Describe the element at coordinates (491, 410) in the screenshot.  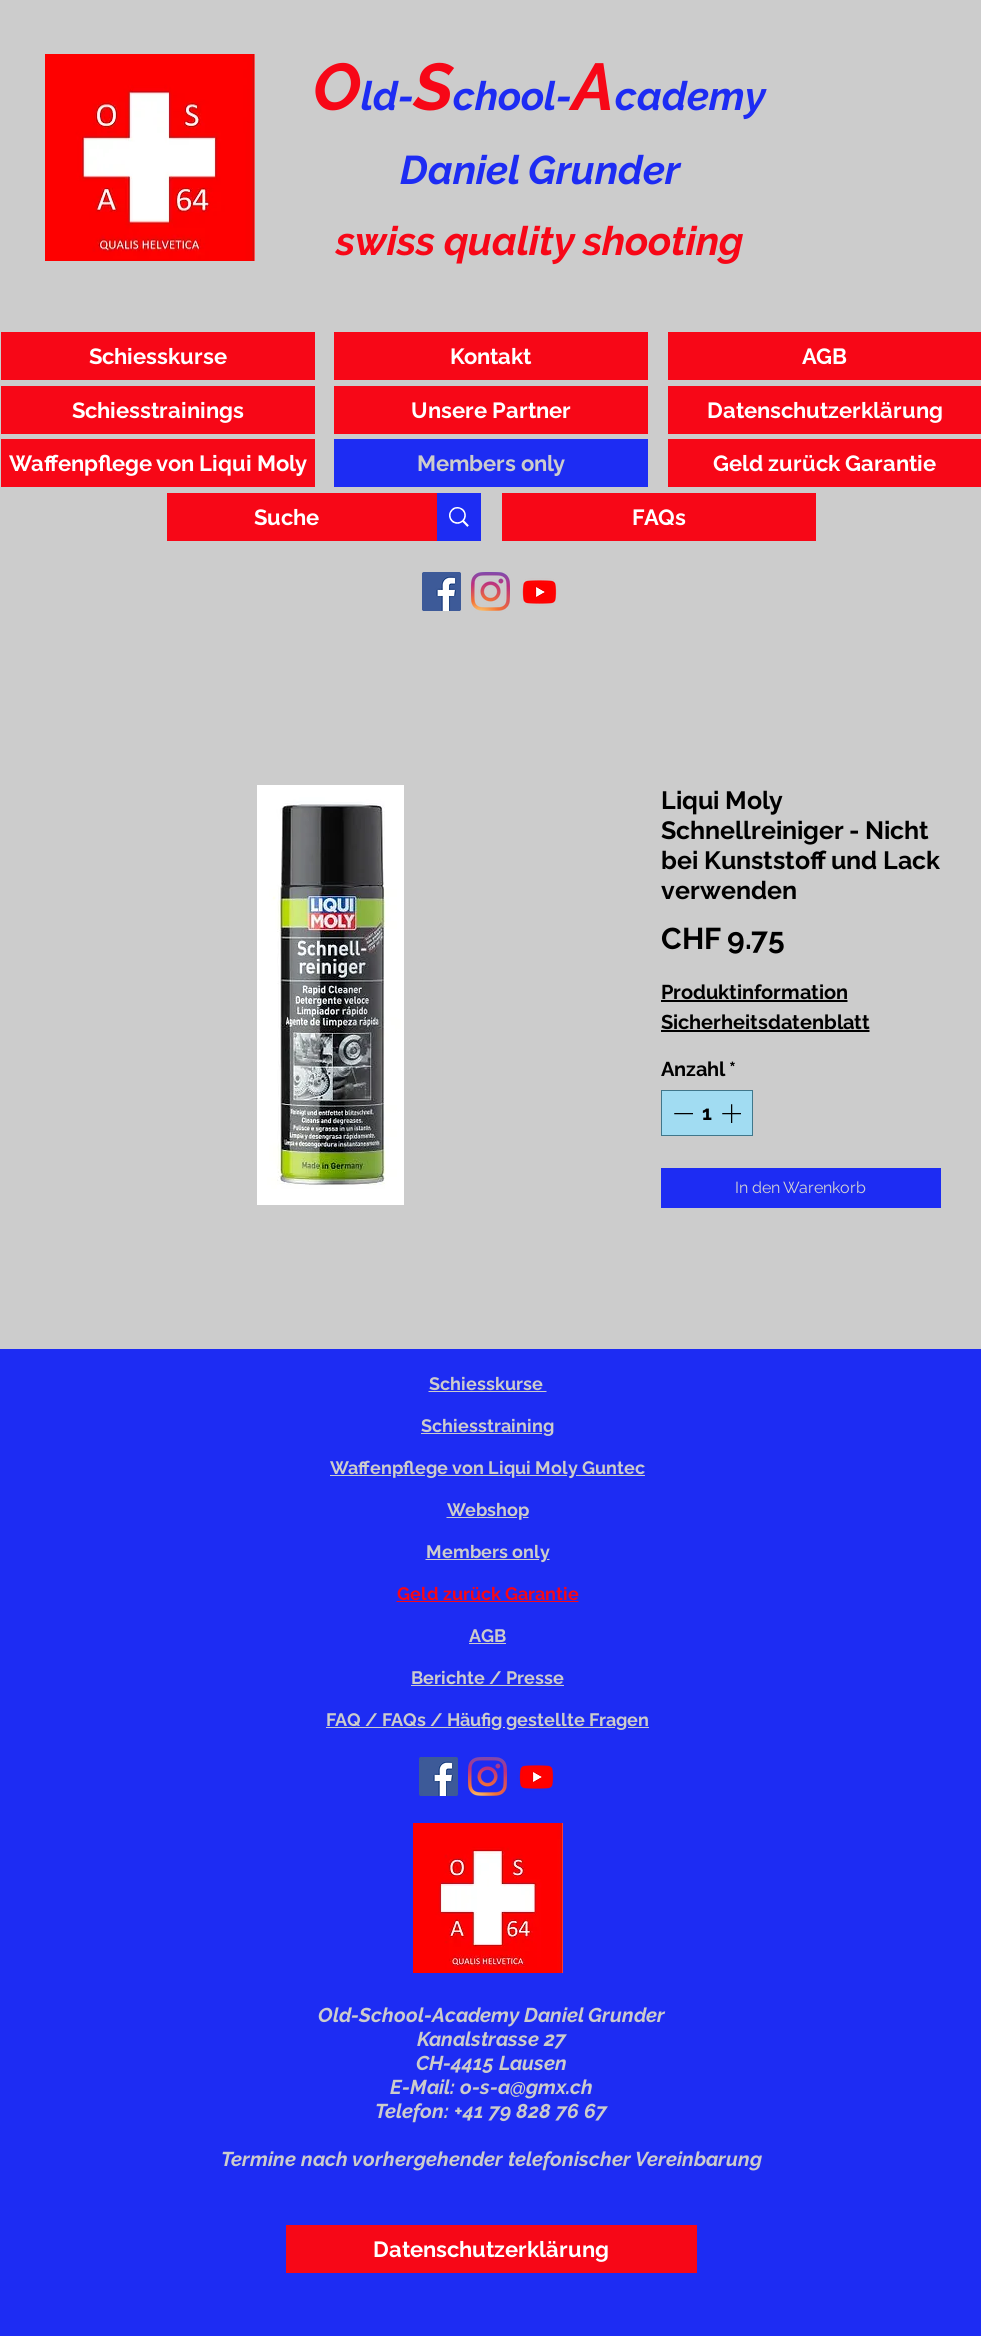
I see `[Unsere Partner]` at that location.